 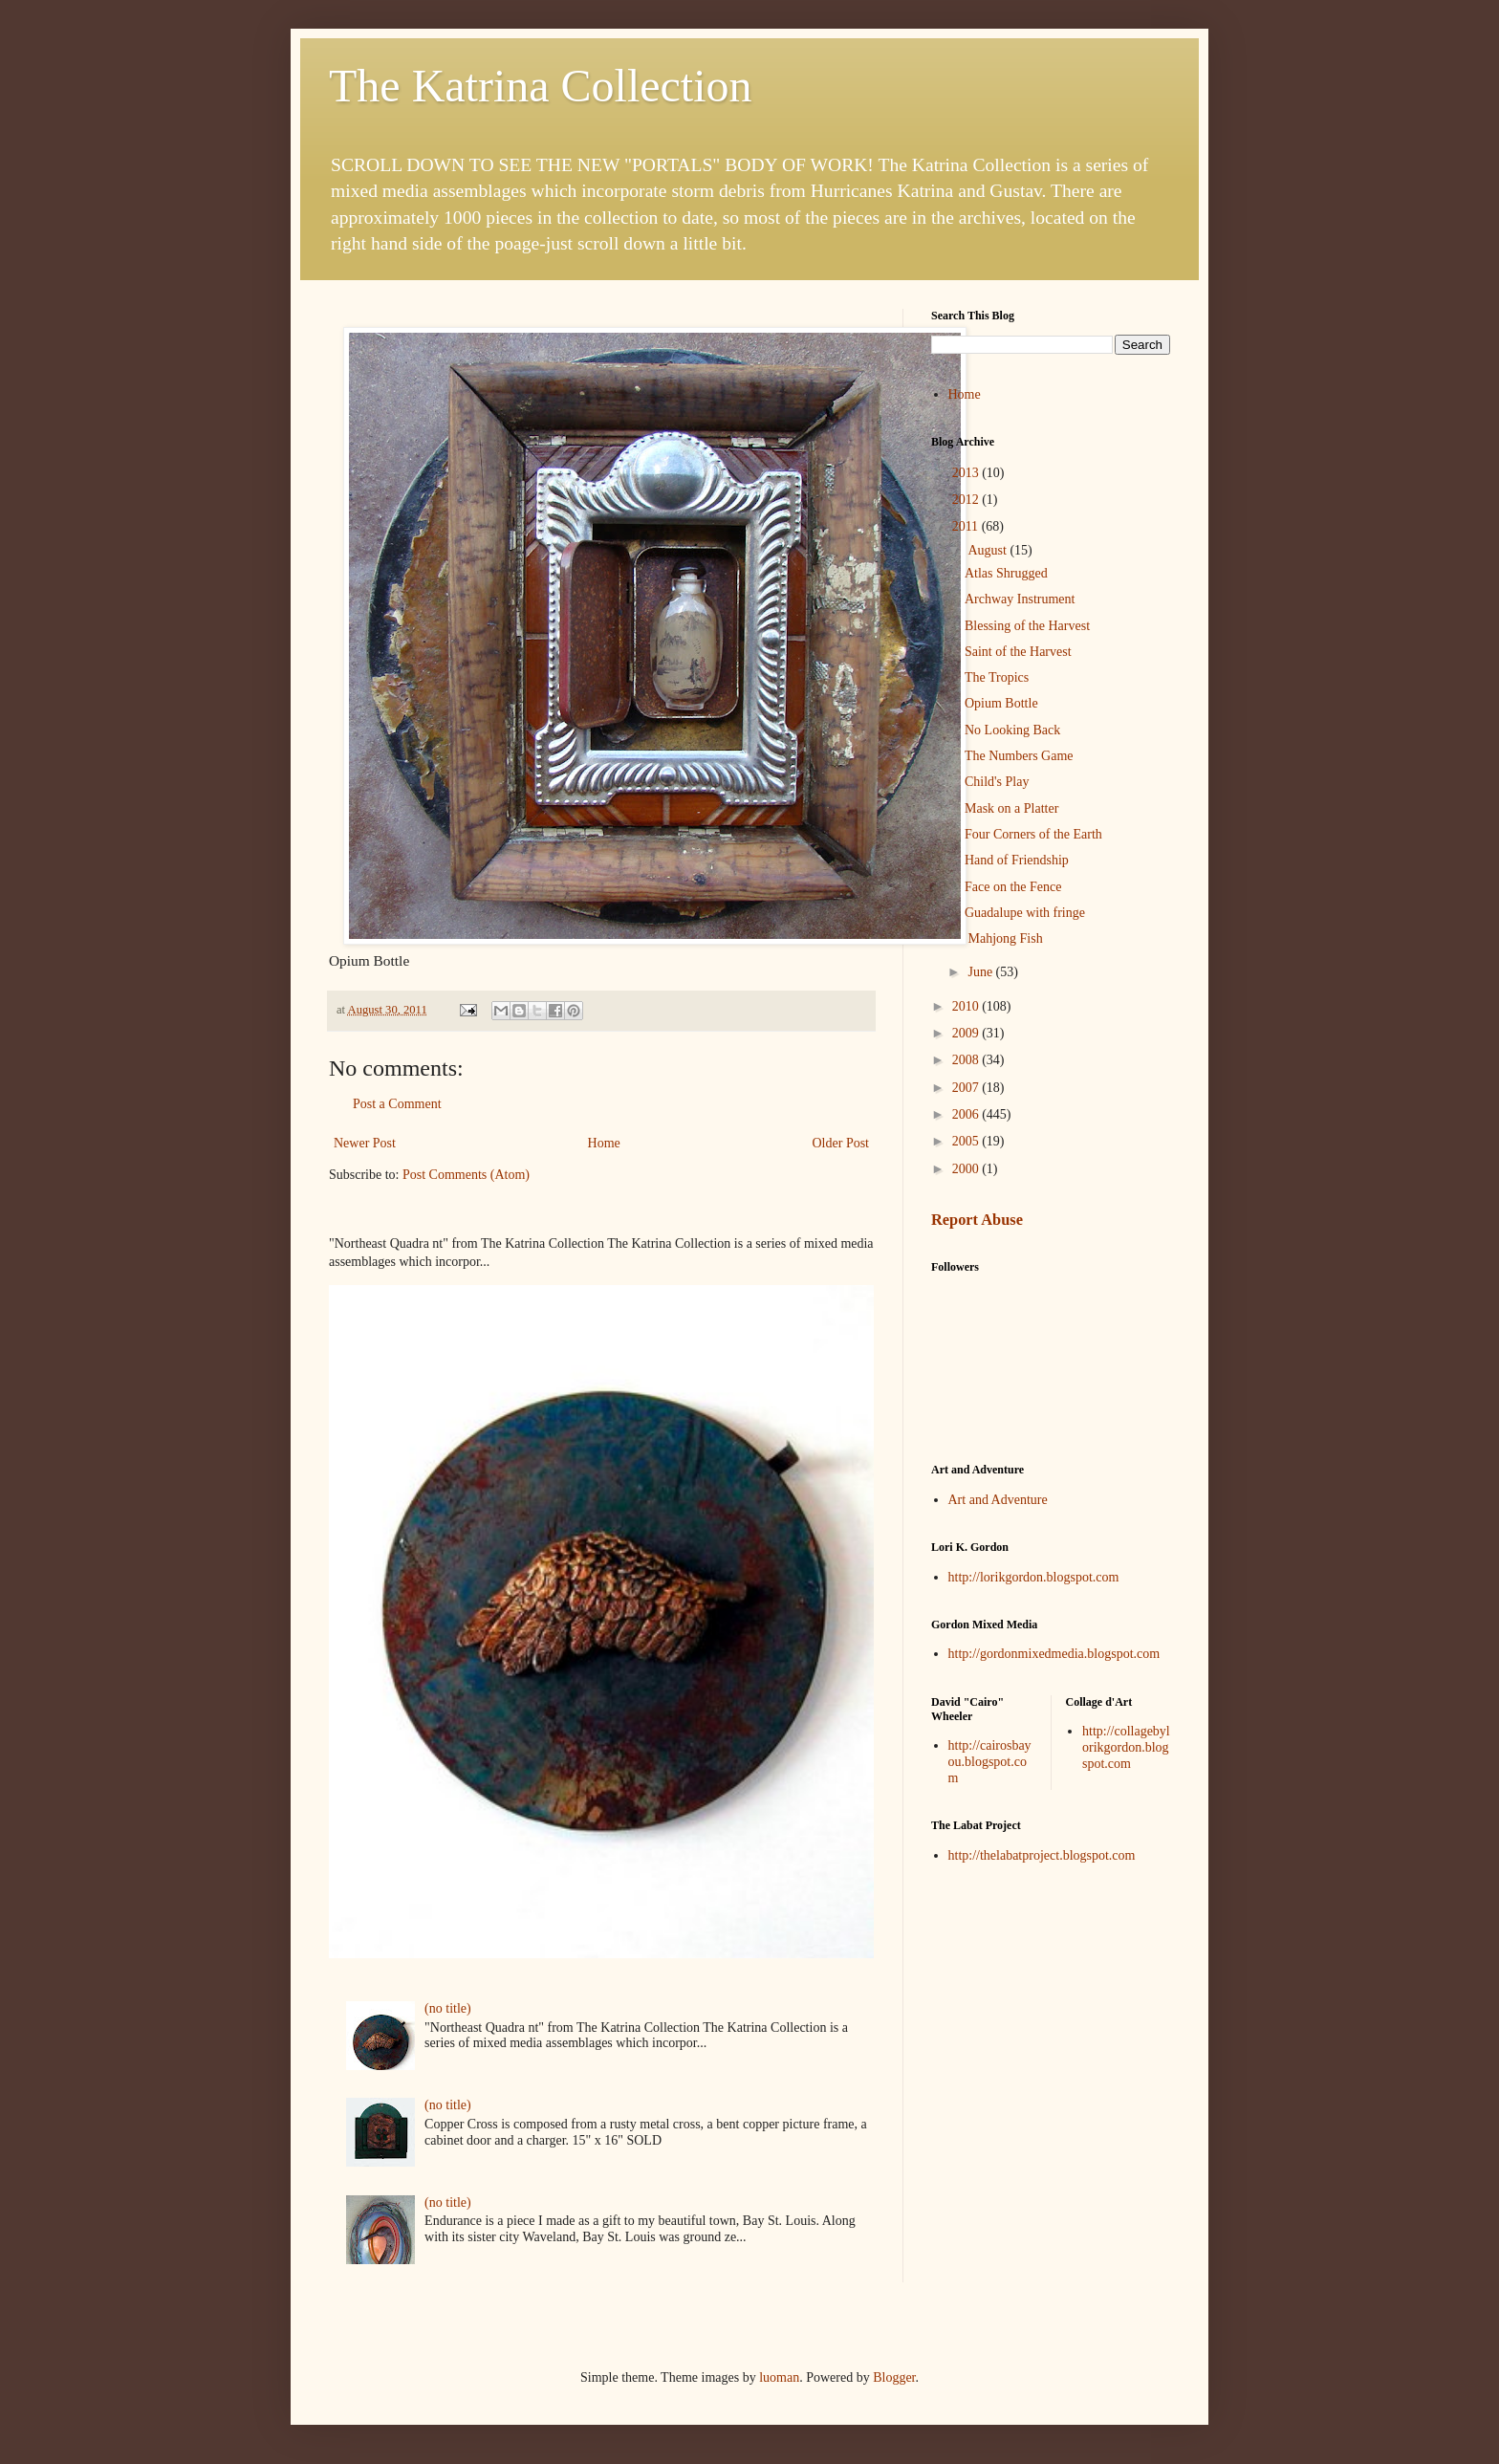 I want to click on 2008, so click(x=967, y=1060).